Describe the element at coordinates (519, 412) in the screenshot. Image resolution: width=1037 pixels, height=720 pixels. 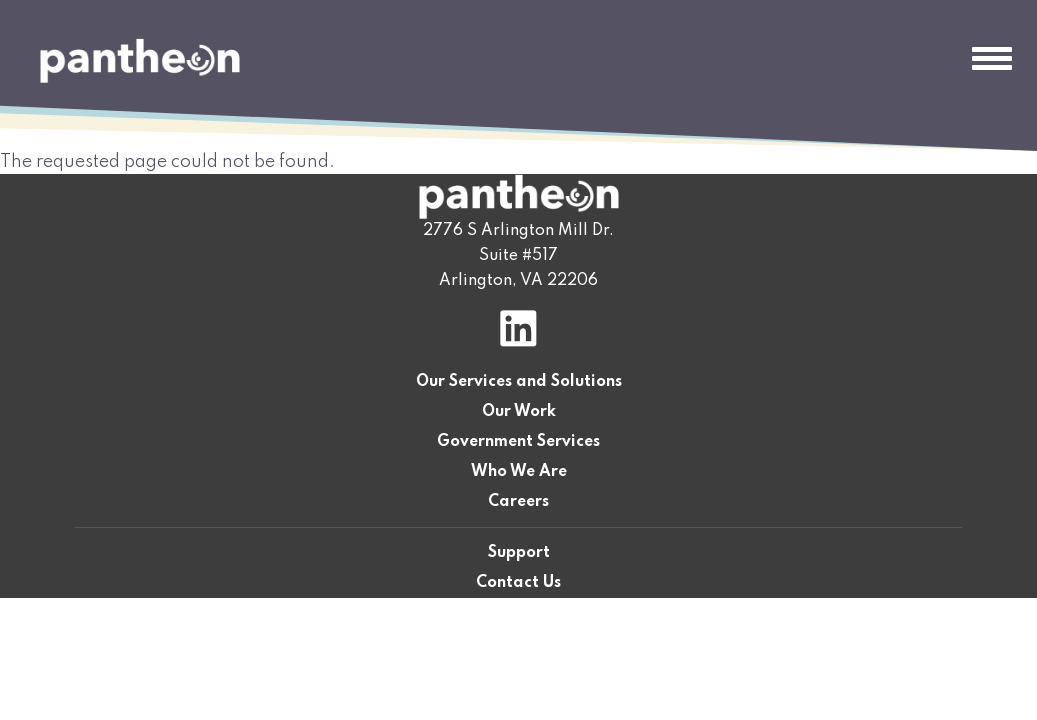
I see `Our Work` at that location.